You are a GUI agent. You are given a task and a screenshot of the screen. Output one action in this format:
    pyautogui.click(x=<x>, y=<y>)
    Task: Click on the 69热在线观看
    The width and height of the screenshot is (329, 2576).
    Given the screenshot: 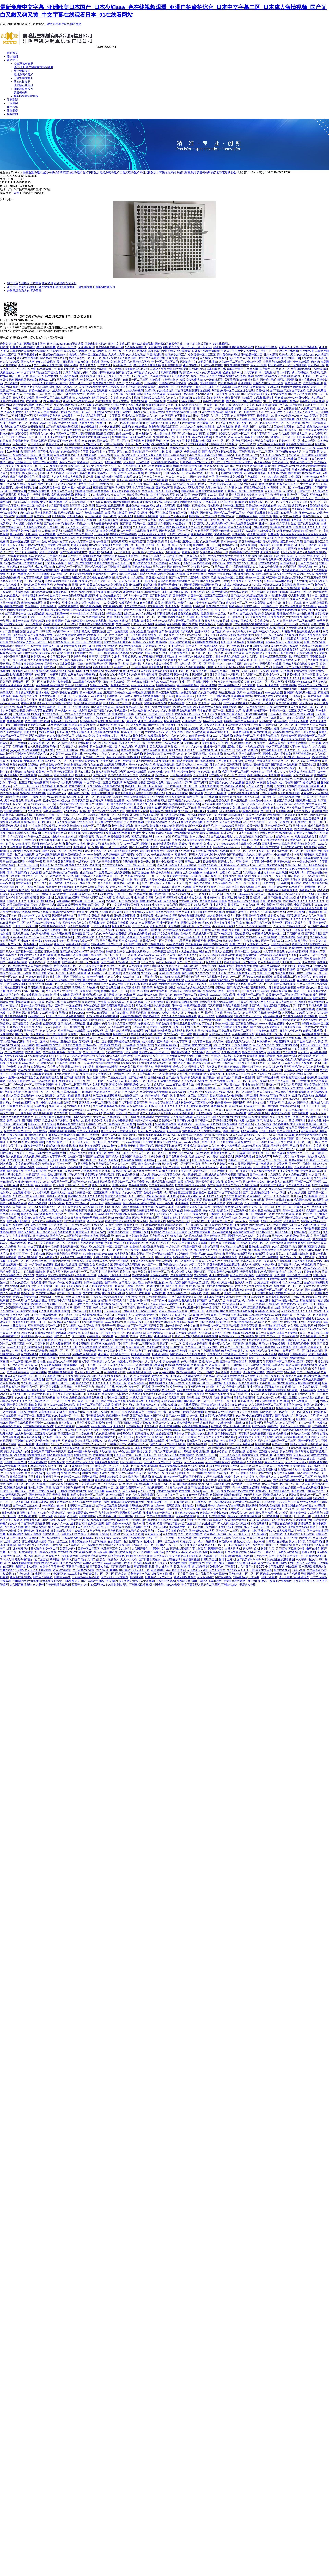 What is the action you would take?
    pyautogui.click(x=101, y=404)
    